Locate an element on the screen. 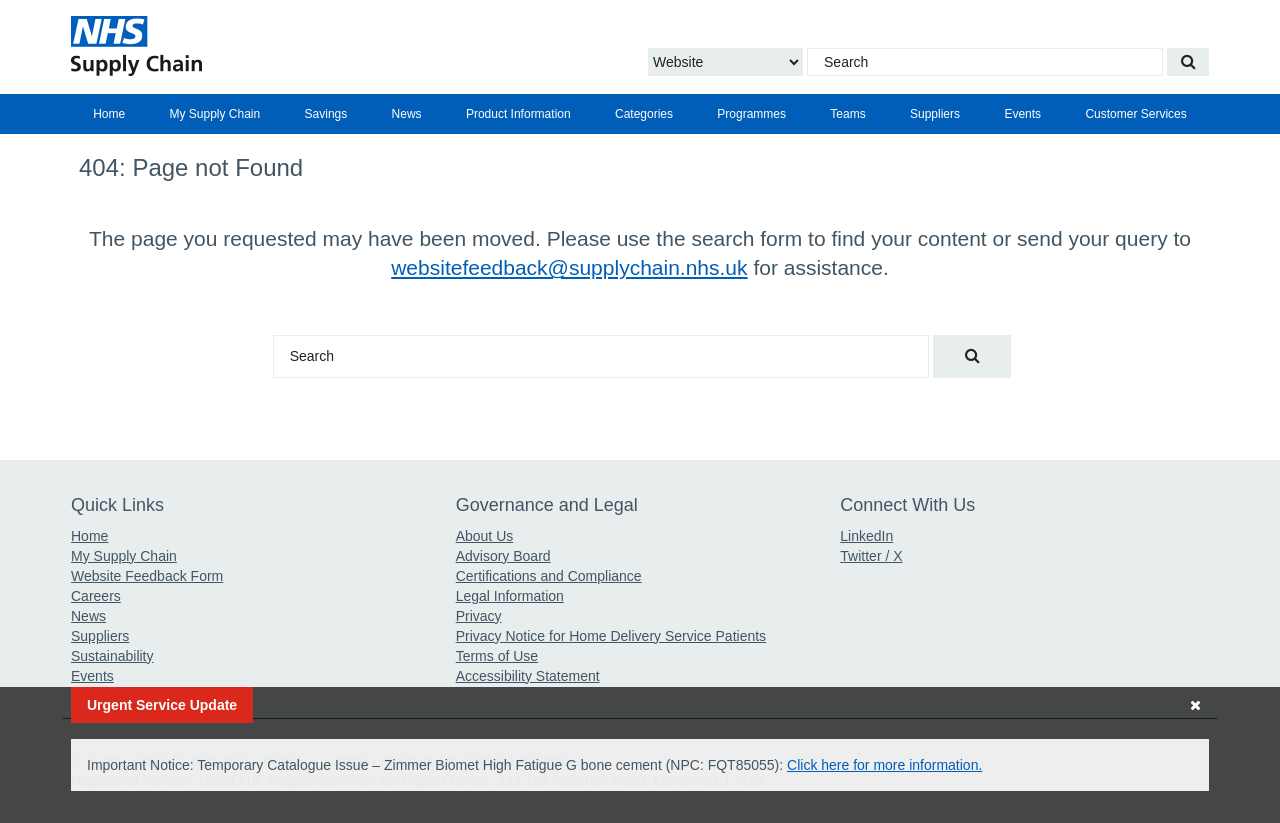  Events is located at coordinates (1022, 114).